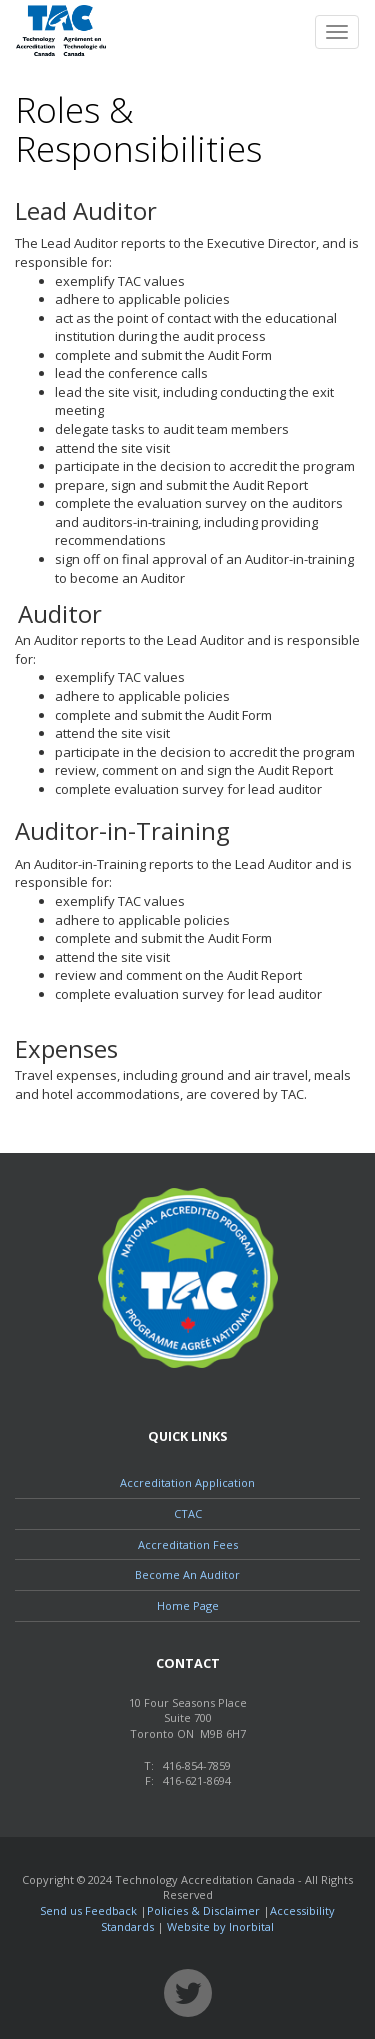 The height and width of the screenshot is (2039, 375). Describe the element at coordinates (187, 1482) in the screenshot. I see `Accreditation Application` at that location.